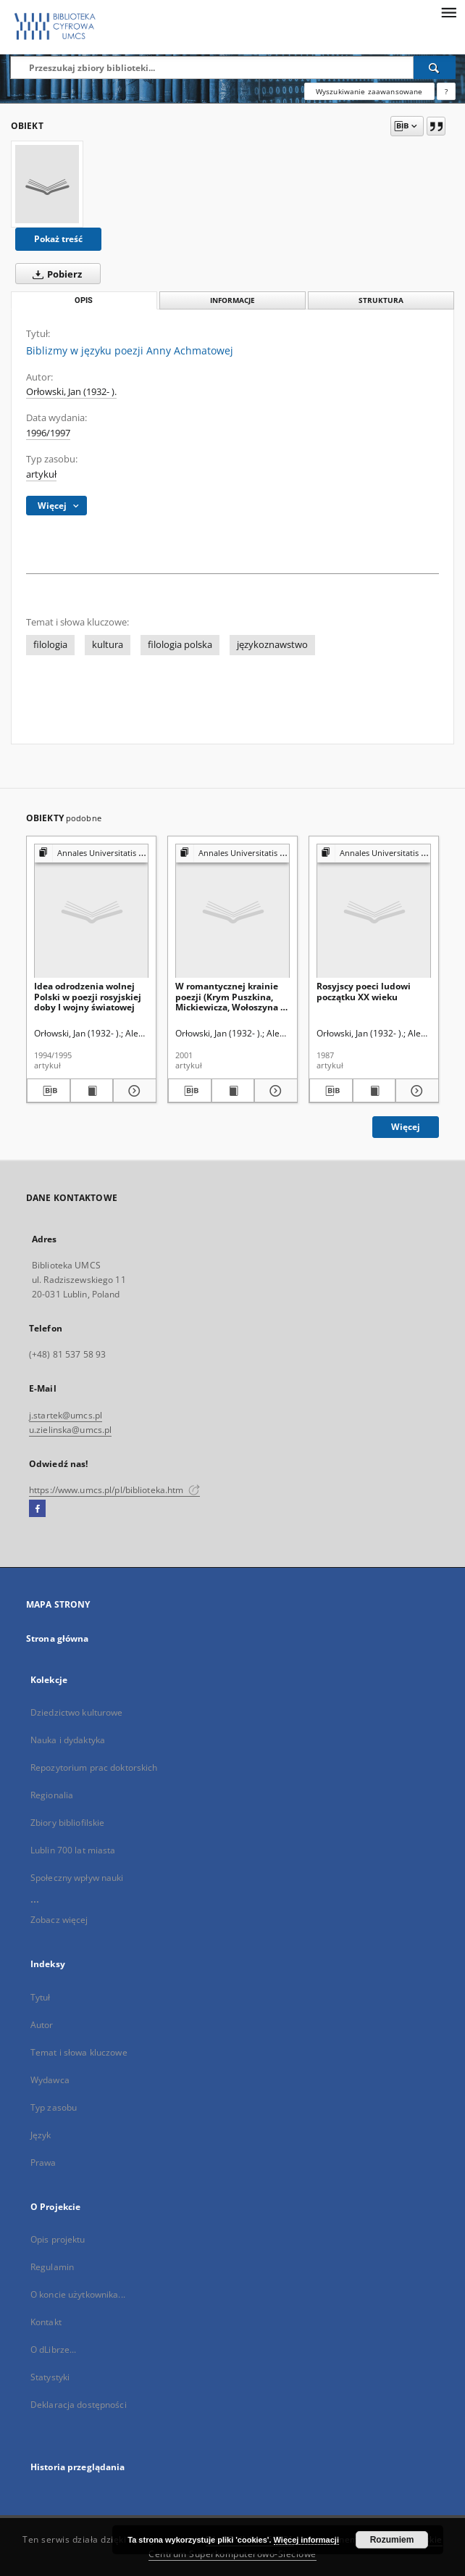 The width and height of the screenshot is (465, 2576). I want to click on [Wyświetl treść publikacji Rosyjscy poeci ludowi początku XX wieku], so click(374, 1090).